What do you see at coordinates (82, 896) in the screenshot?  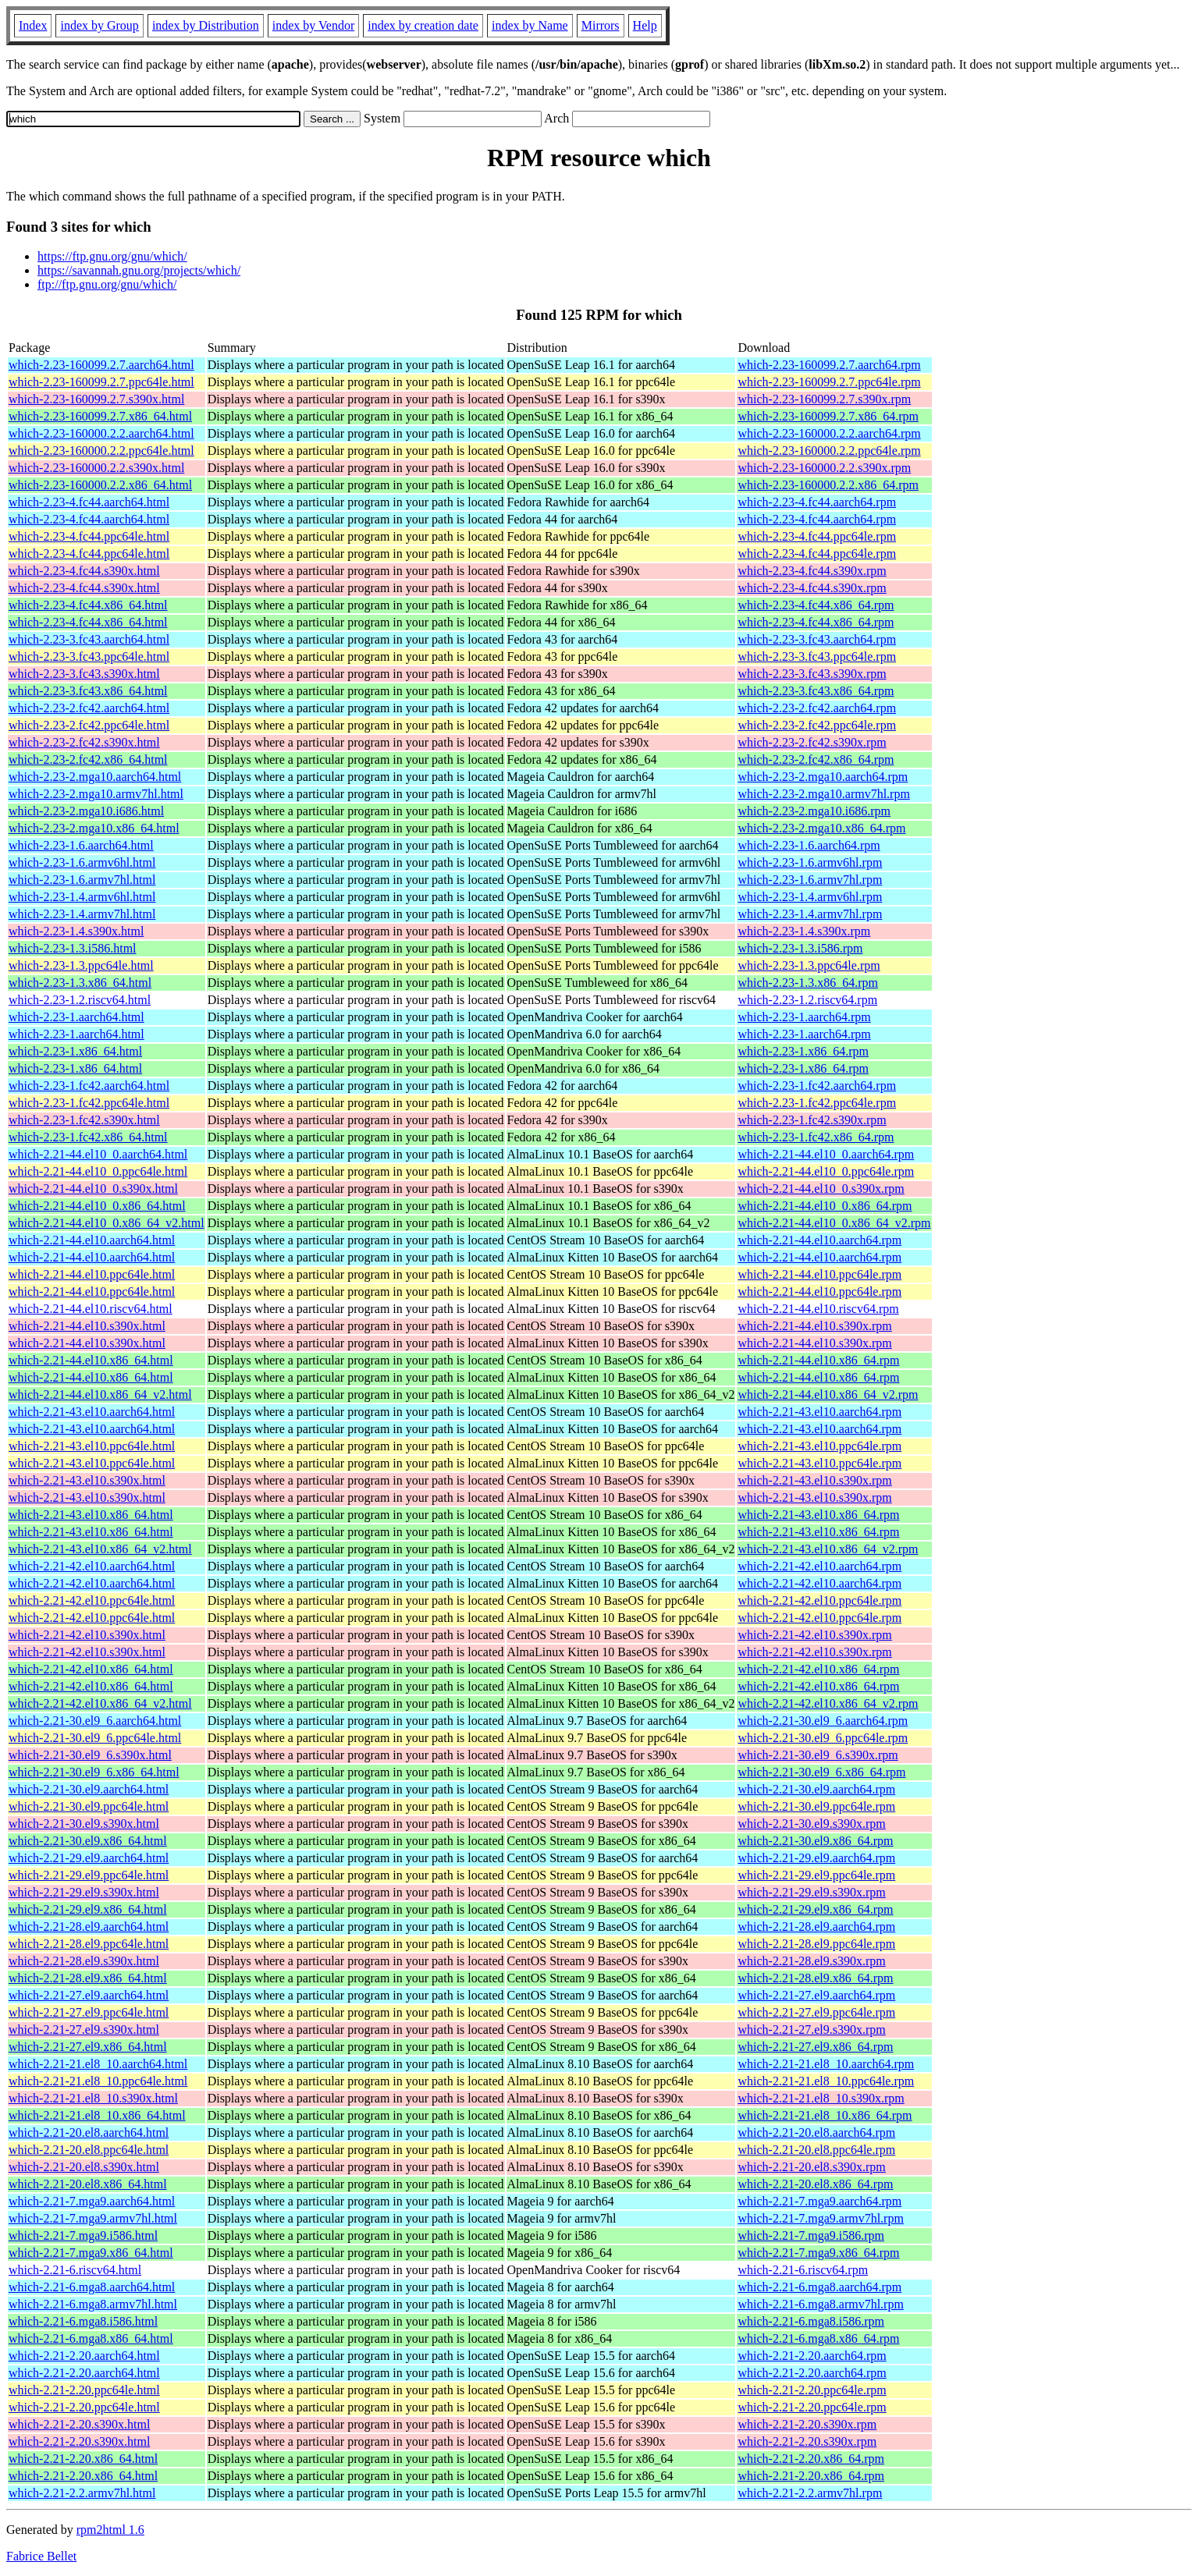 I see `which-2.23-1.4.armv6hl.html` at bounding box center [82, 896].